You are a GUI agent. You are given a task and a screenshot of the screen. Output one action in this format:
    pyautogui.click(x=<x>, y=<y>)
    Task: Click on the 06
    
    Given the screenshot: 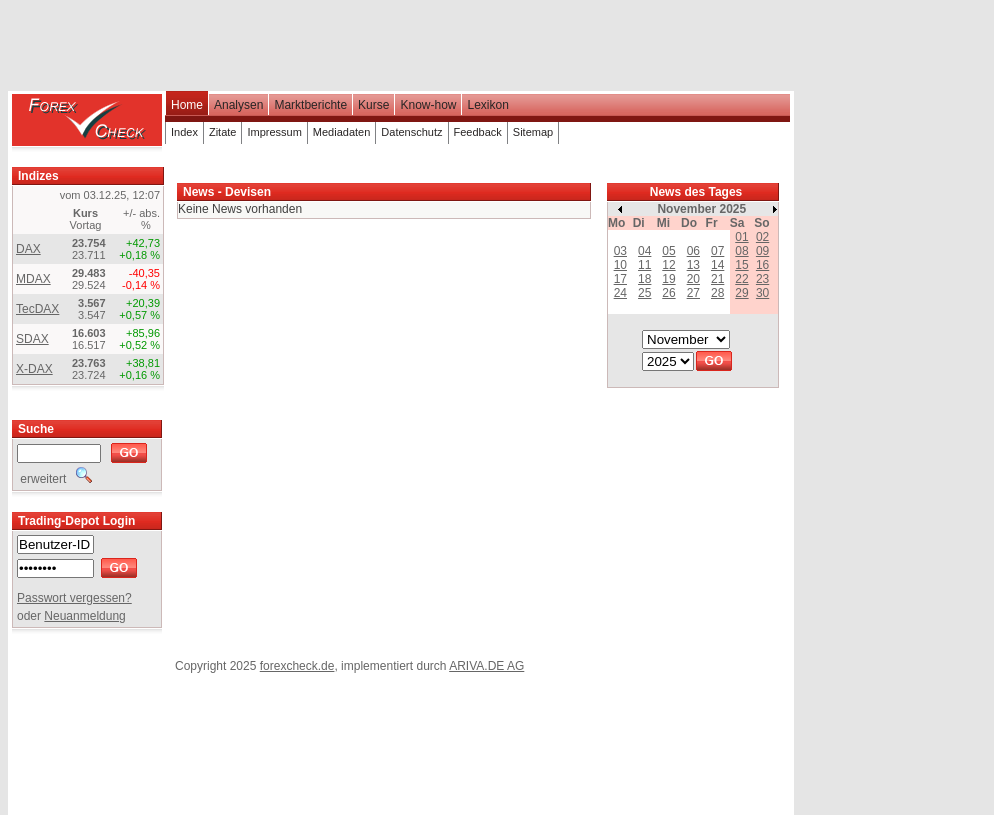 What is the action you would take?
    pyautogui.click(x=693, y=251)
    